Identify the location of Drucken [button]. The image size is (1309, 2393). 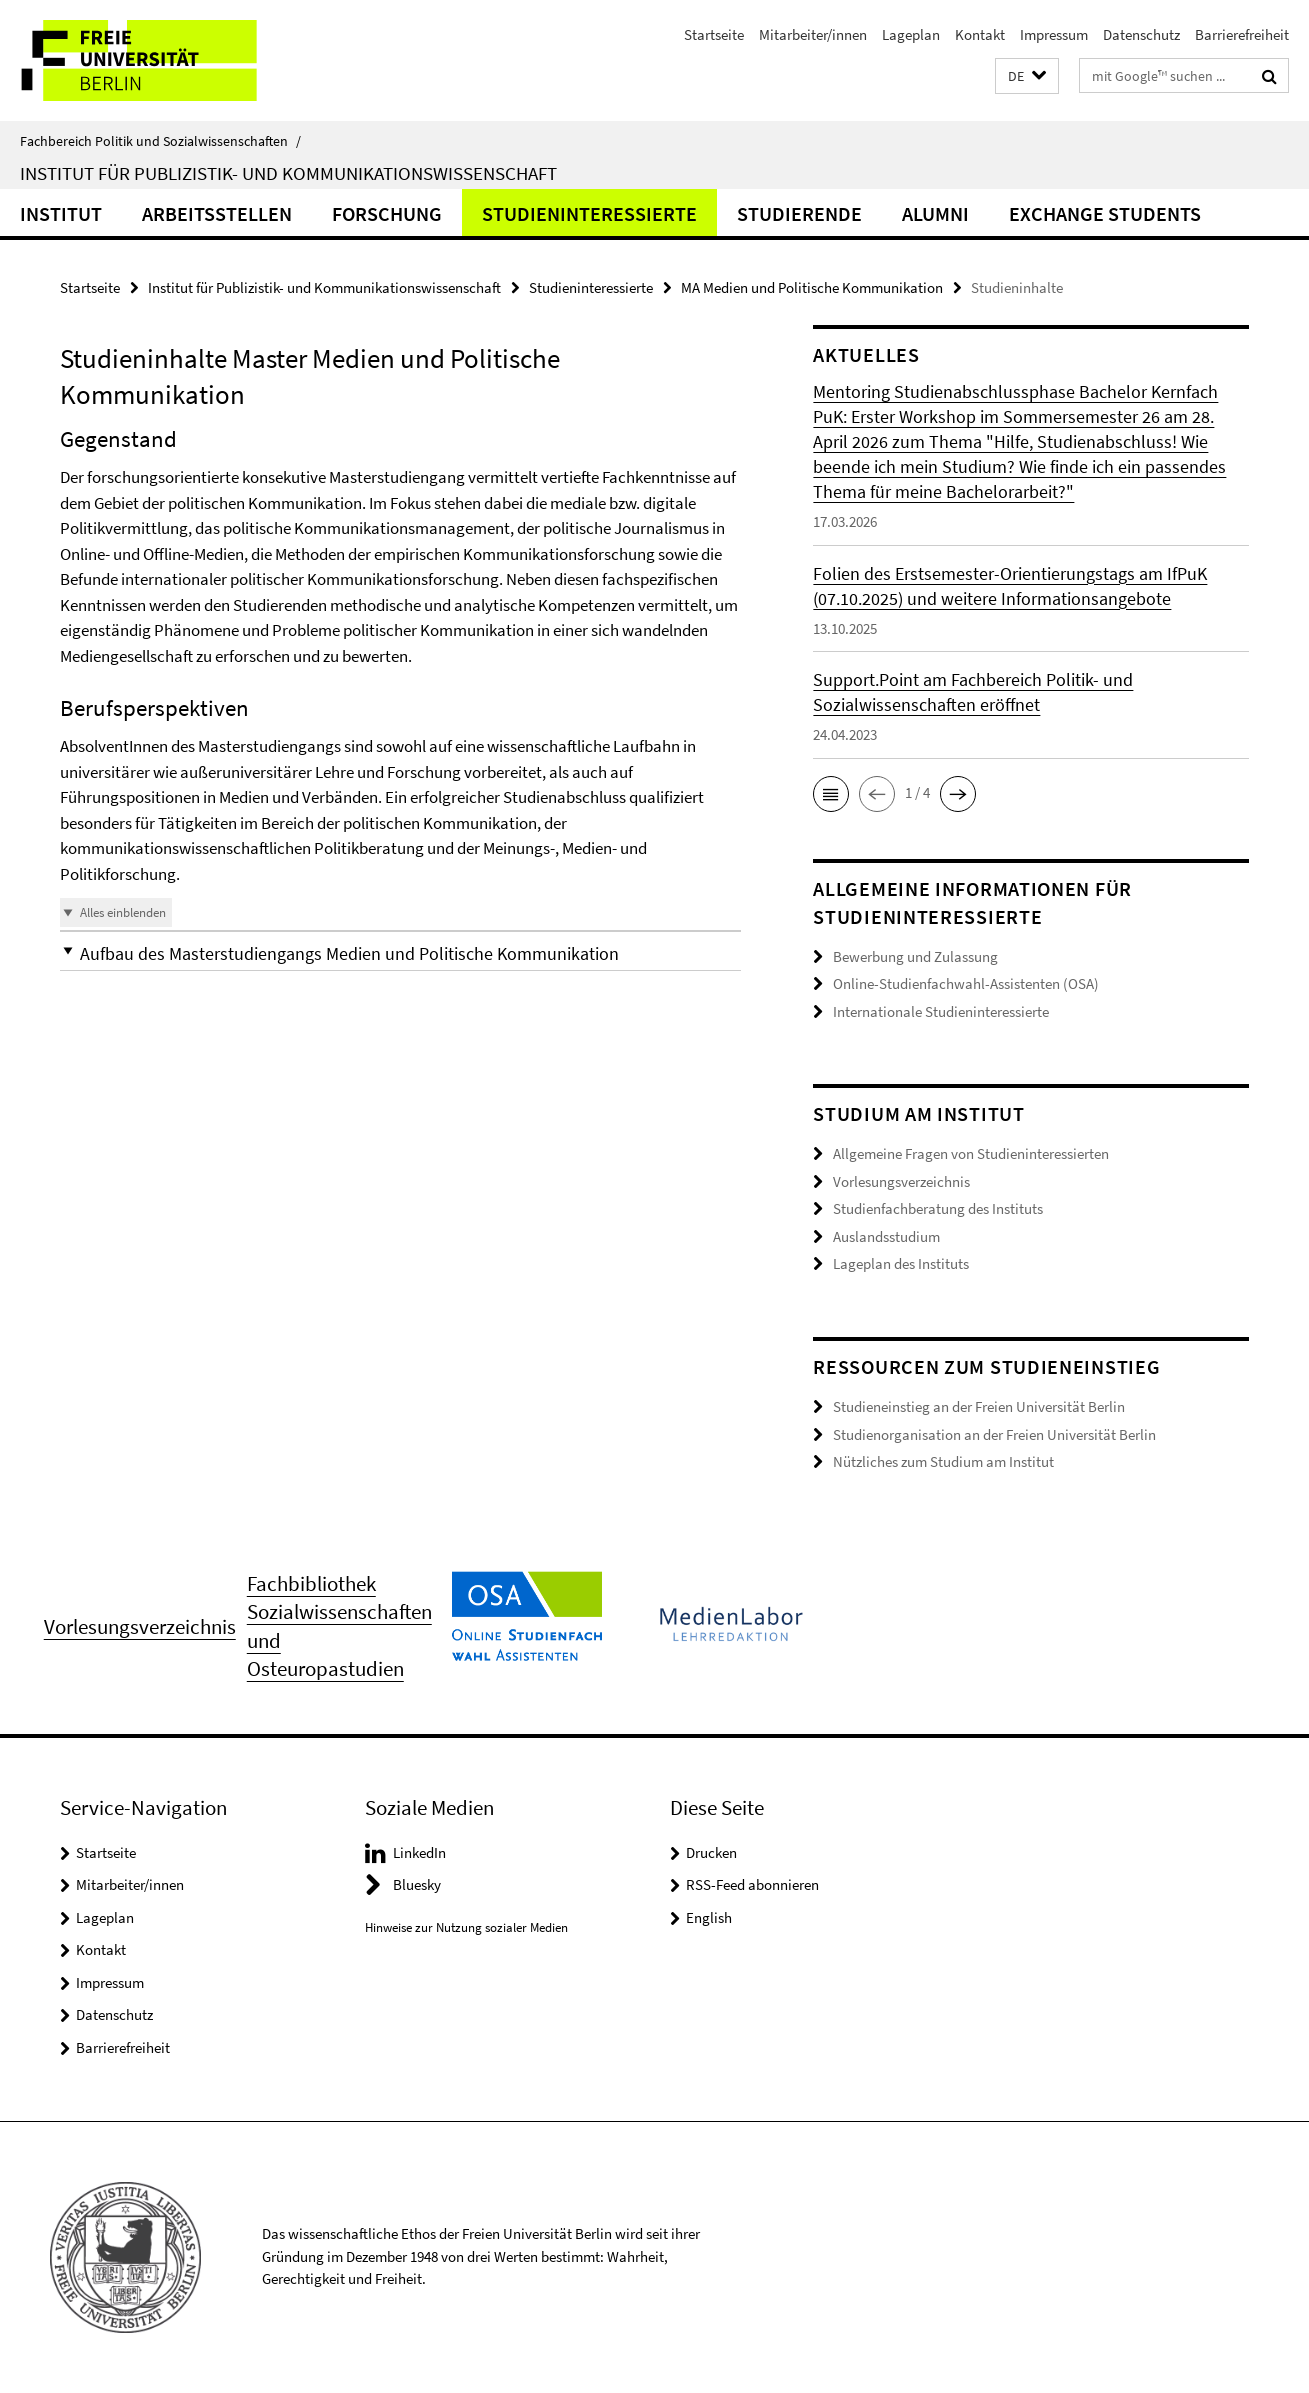
(711, 1852).